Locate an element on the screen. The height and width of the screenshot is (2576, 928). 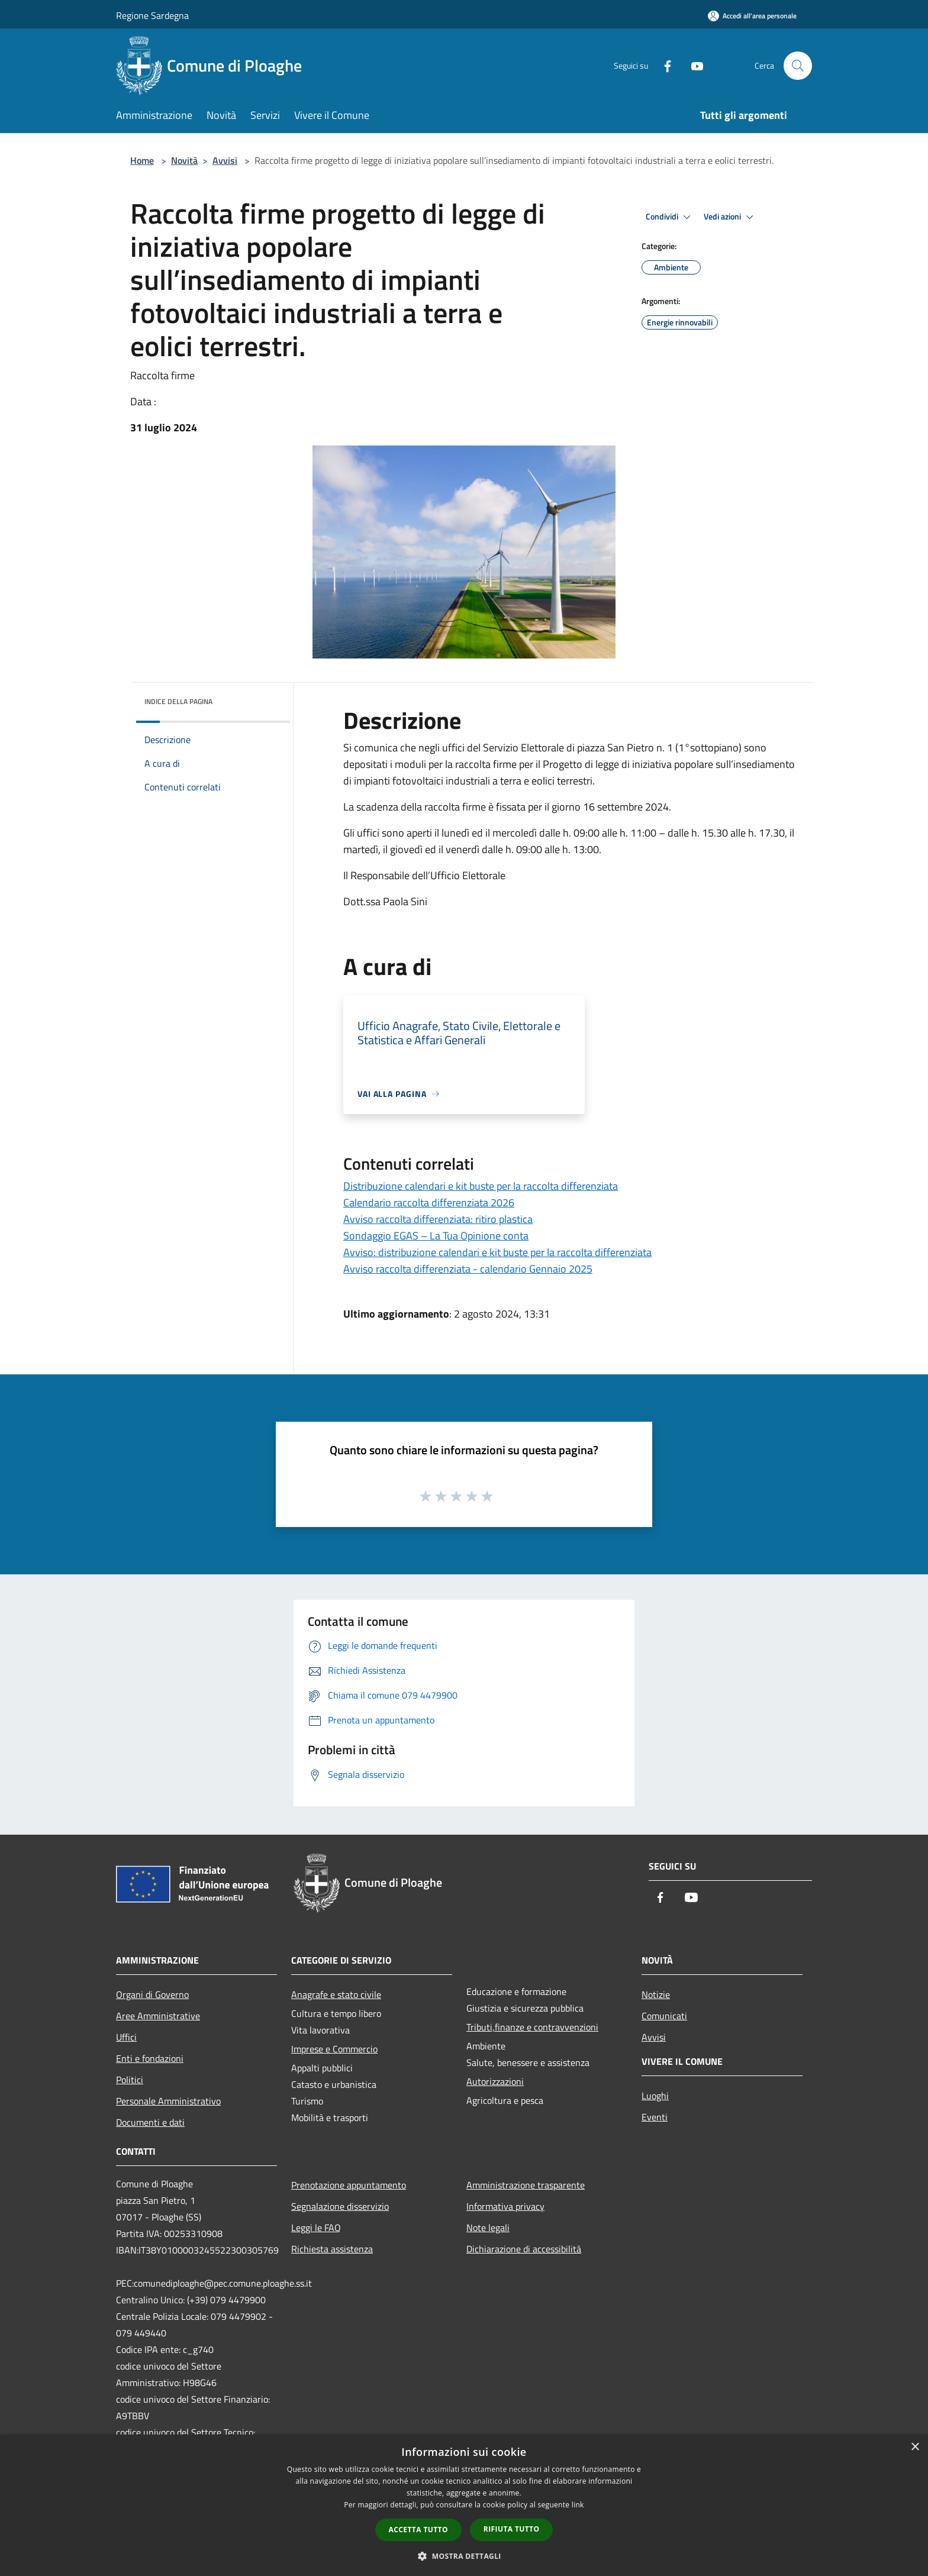
Accetta tutto [button] is located at coordinates (418, 2530).